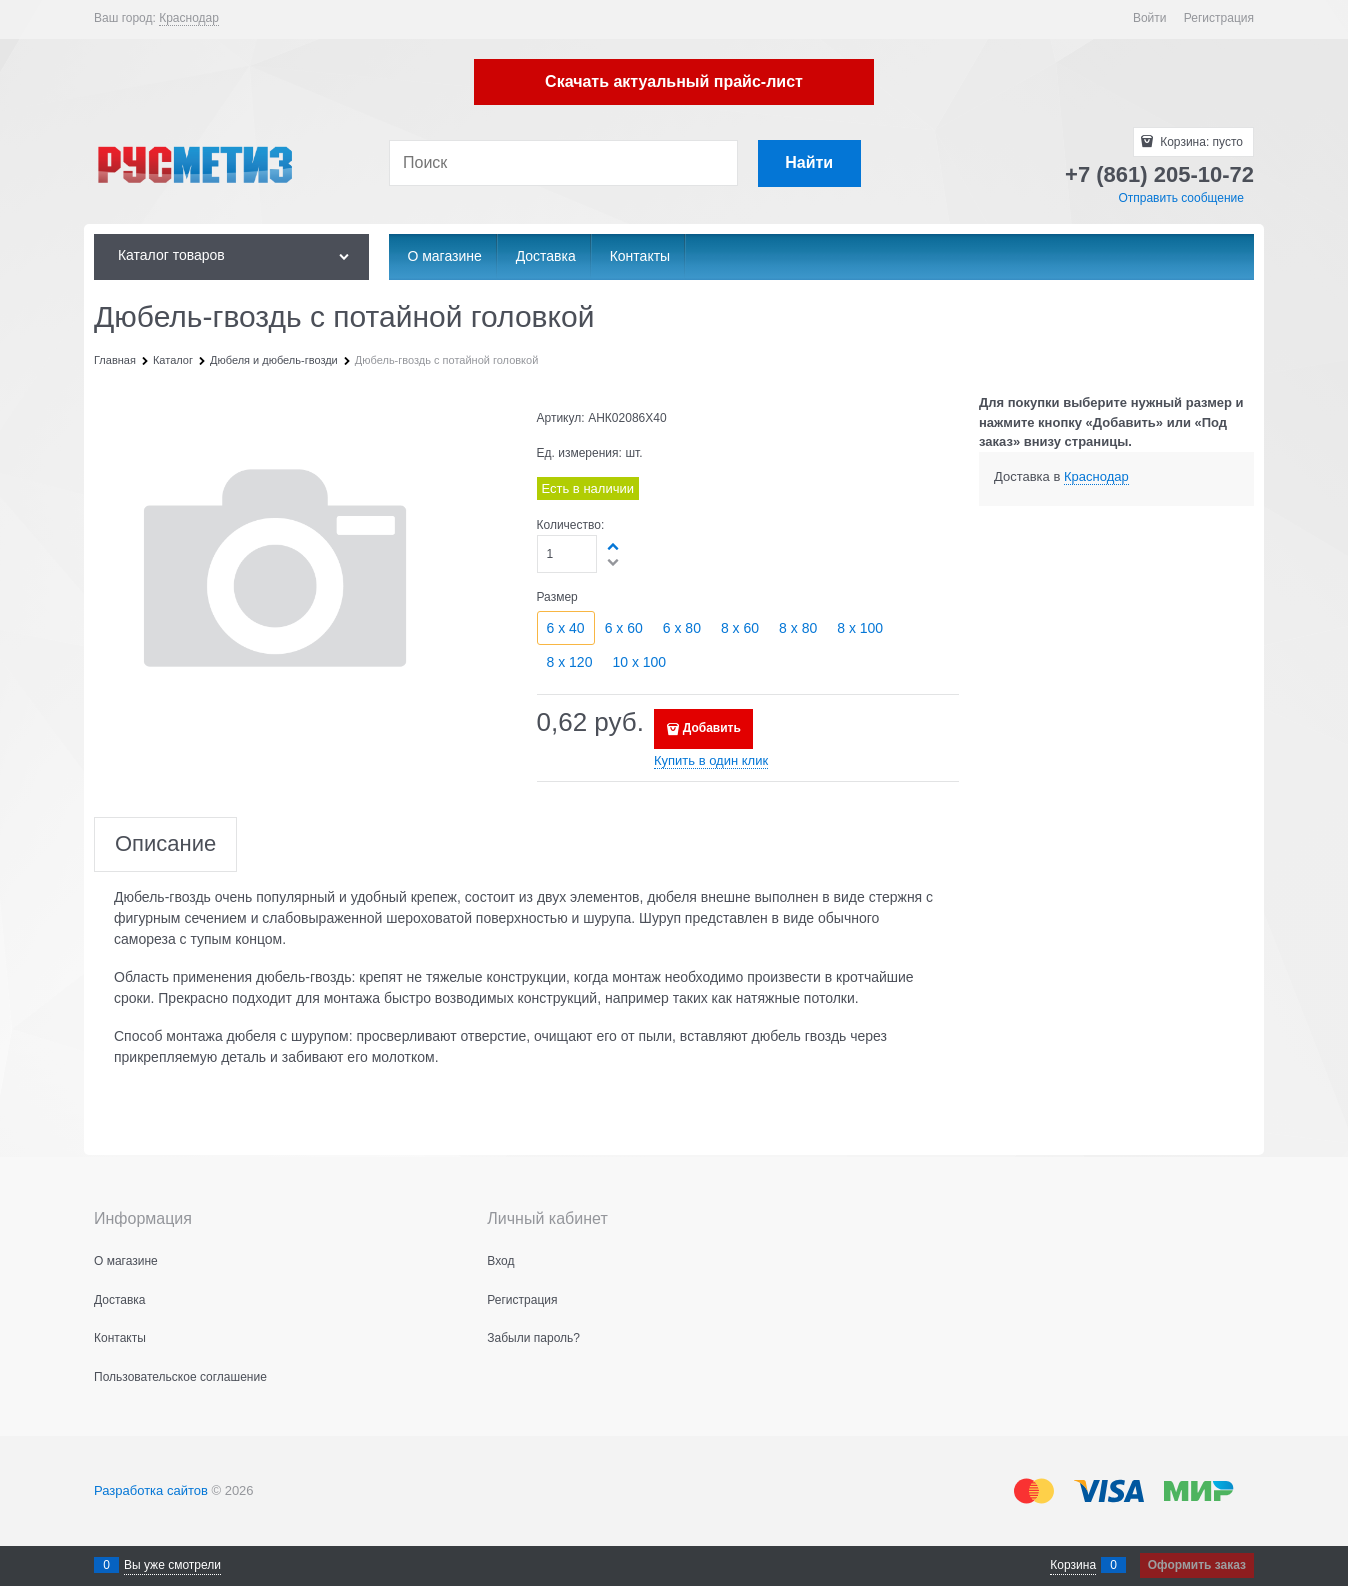  What do you see at coordinates (1150, 18) in the screenshot?
I see `Войти` at bounding box center [1150, 18].